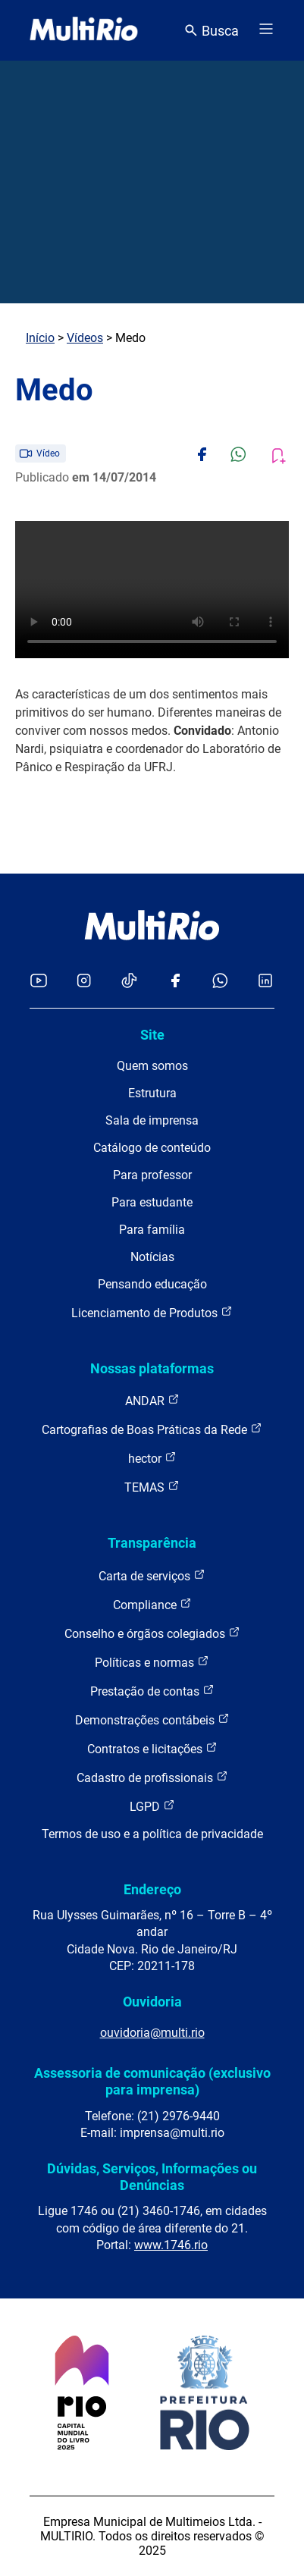 This screenshot has width=304, height=2576. What do you see at coordinates (152, 1889) in the screenshot?
I see `Endereço` at bounding box center [152, 1889].